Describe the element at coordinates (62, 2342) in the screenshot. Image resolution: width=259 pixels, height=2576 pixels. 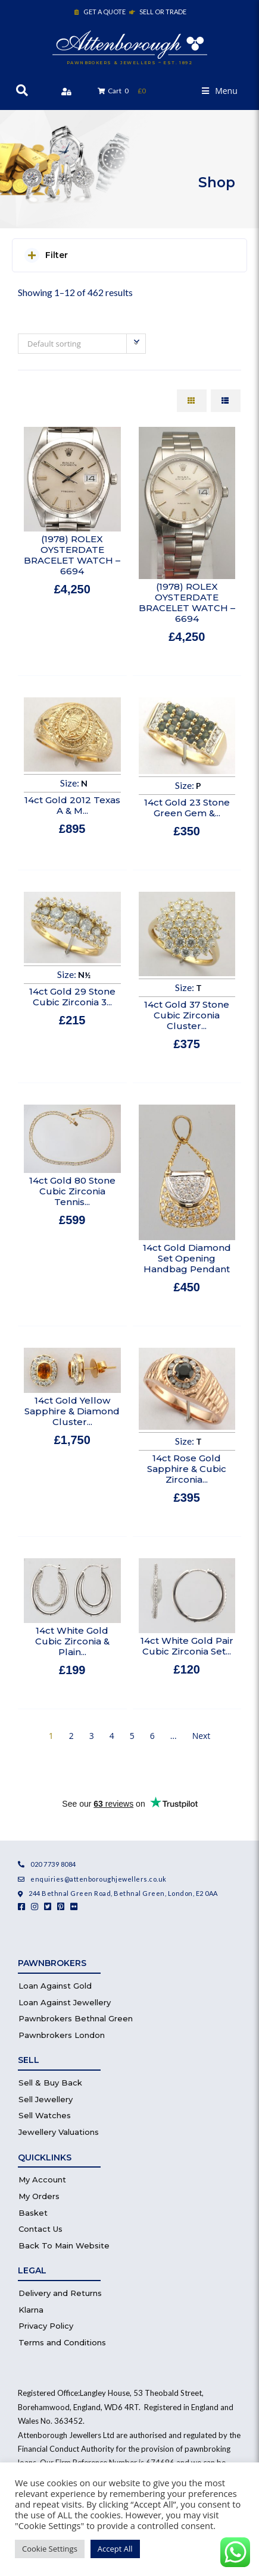
I see `Terms and Conditions` at that location.